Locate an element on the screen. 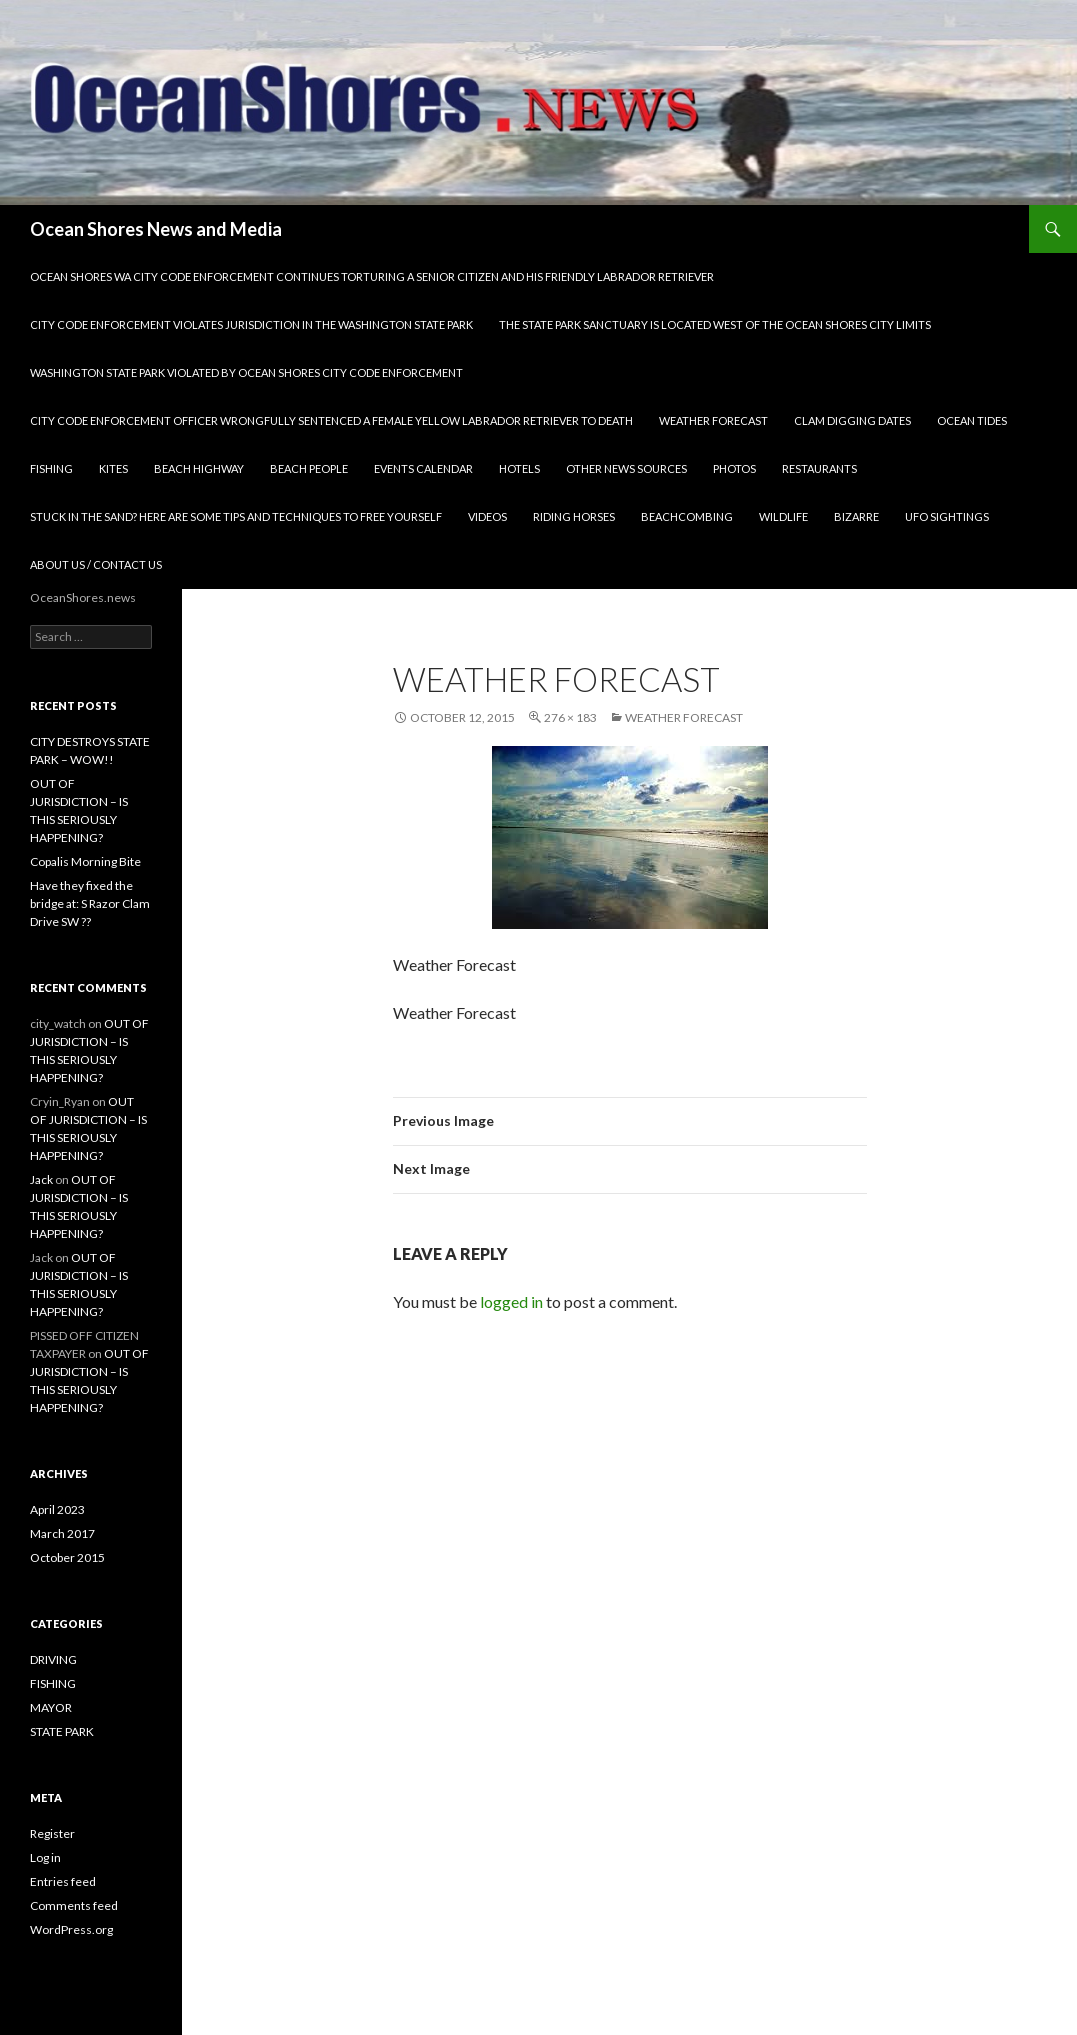  Have they fixed the bridge at: S Razor Clam Drive SW ?? is located at coordinates (90, 903).